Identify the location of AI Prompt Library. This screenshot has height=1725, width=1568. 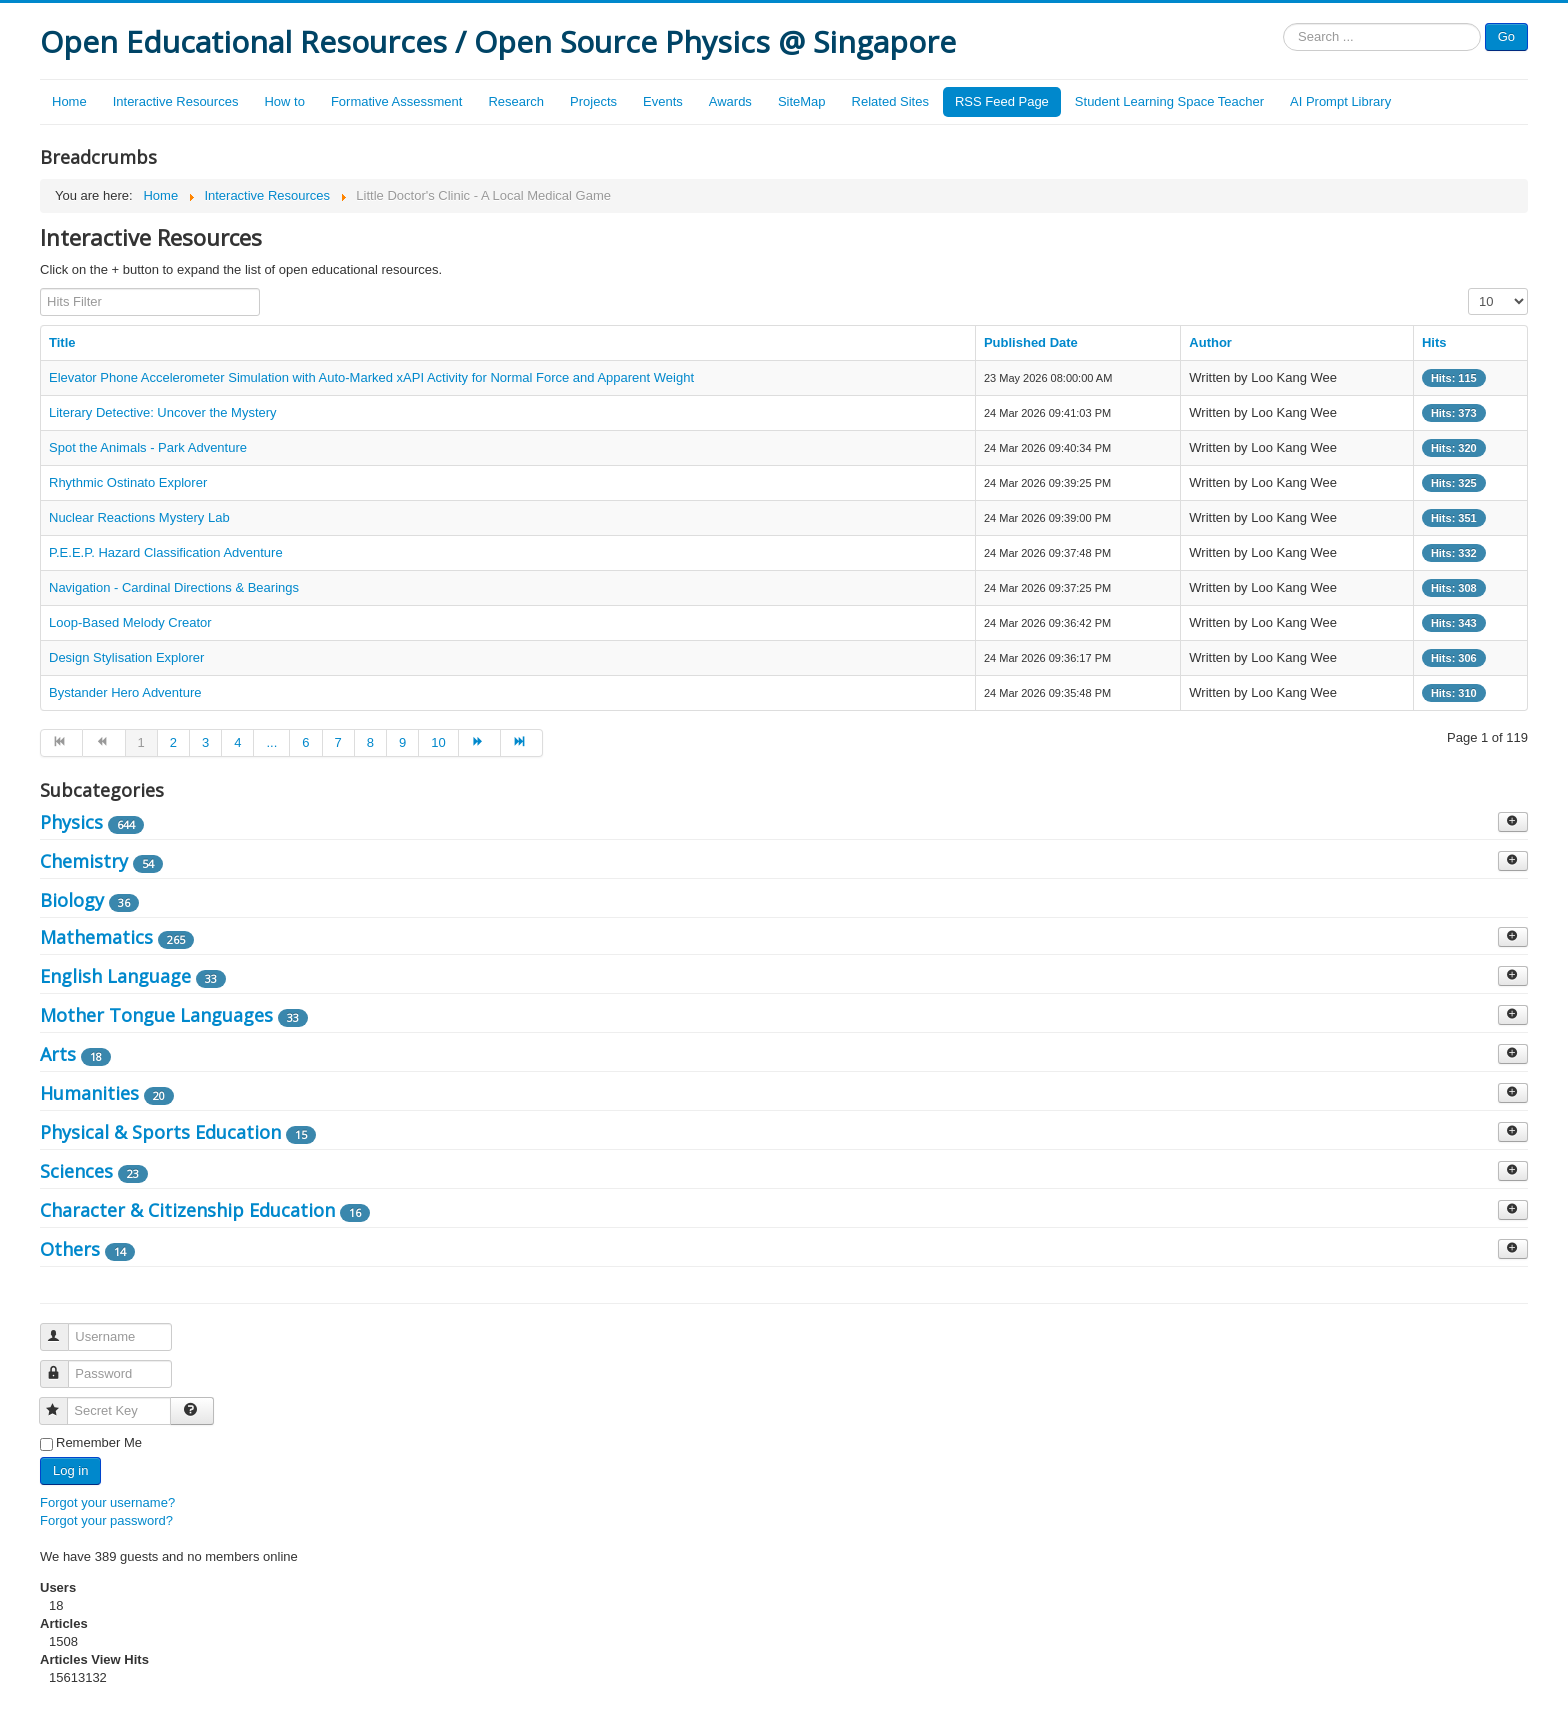
(1340, 101).